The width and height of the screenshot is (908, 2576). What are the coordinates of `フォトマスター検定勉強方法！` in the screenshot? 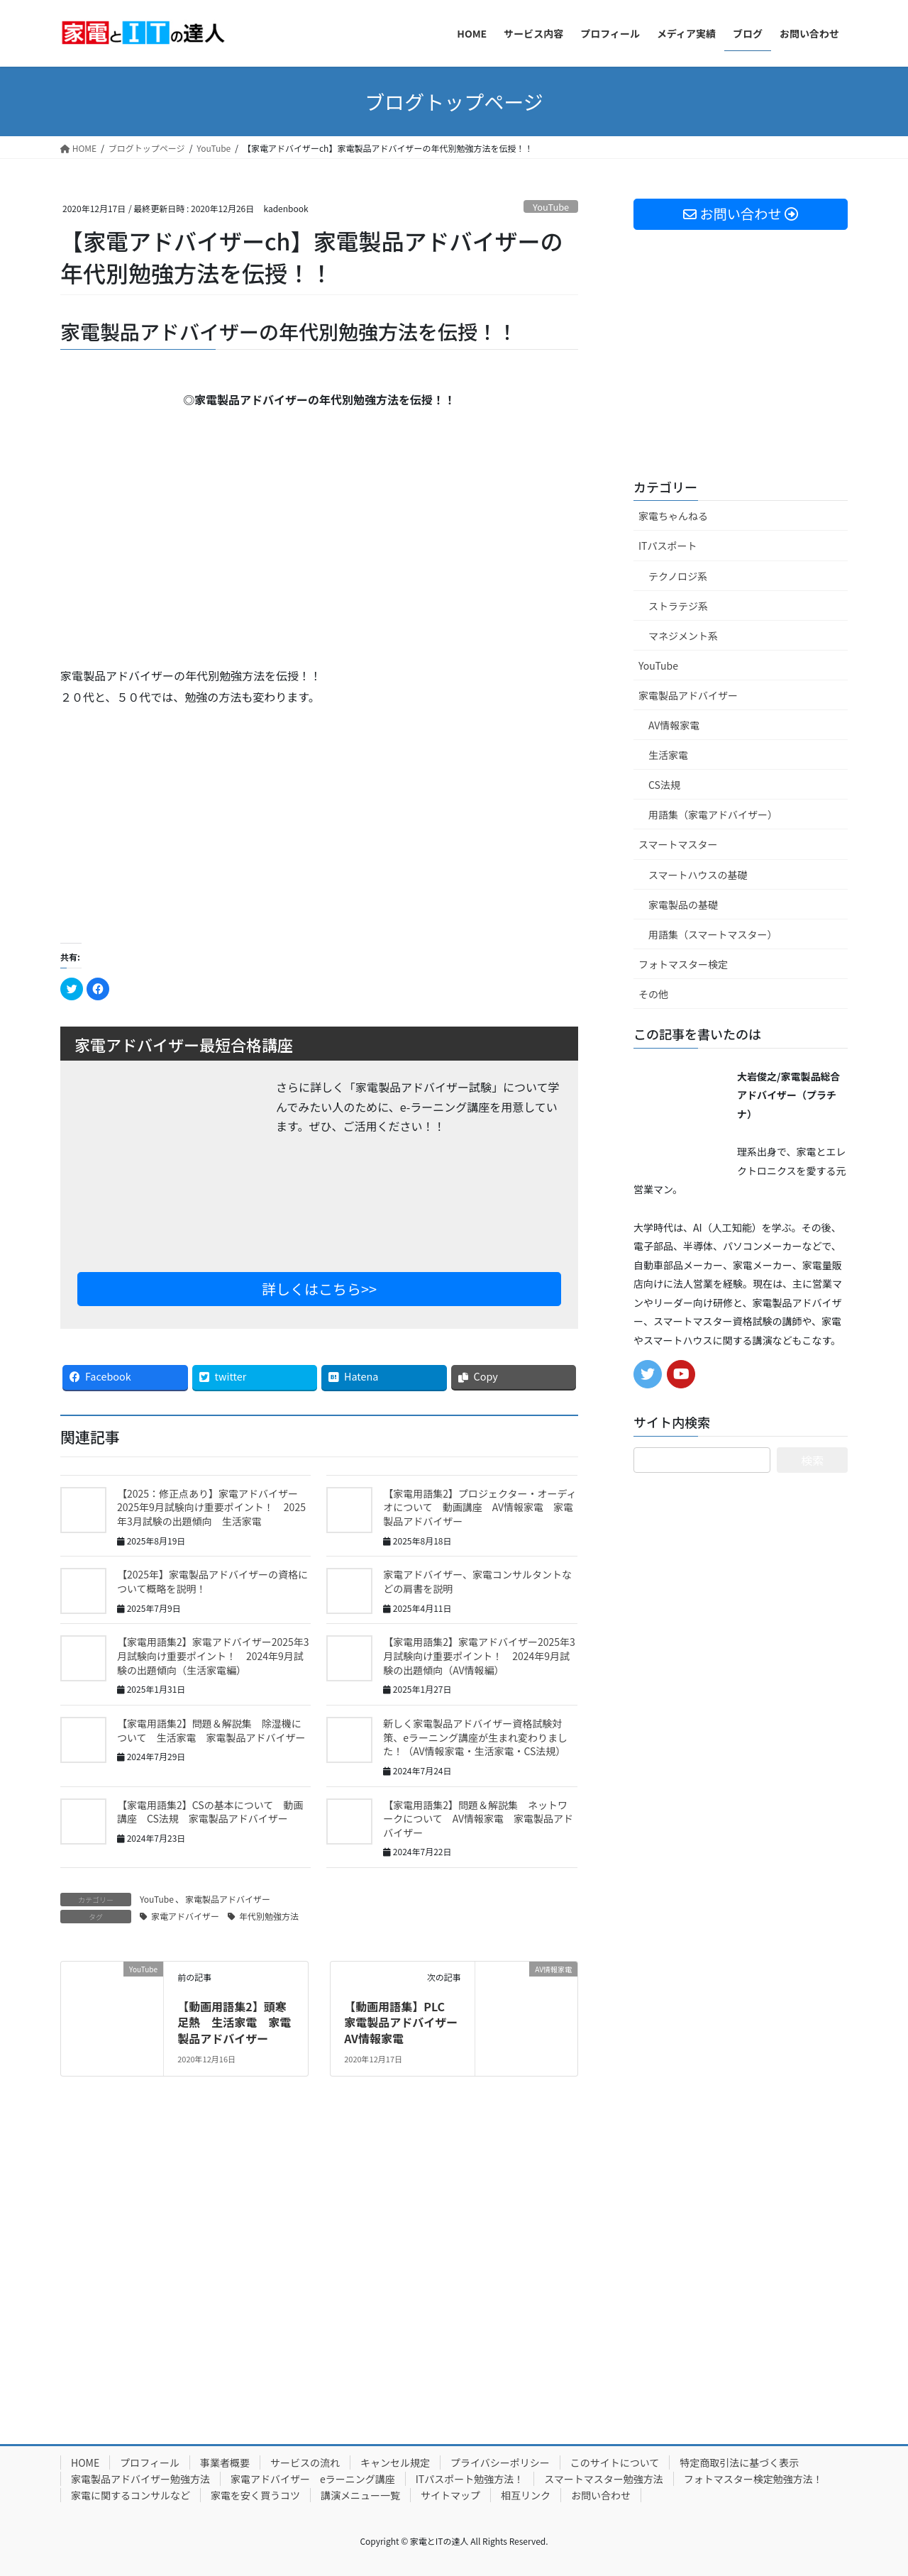 It's located at (753, 2479).